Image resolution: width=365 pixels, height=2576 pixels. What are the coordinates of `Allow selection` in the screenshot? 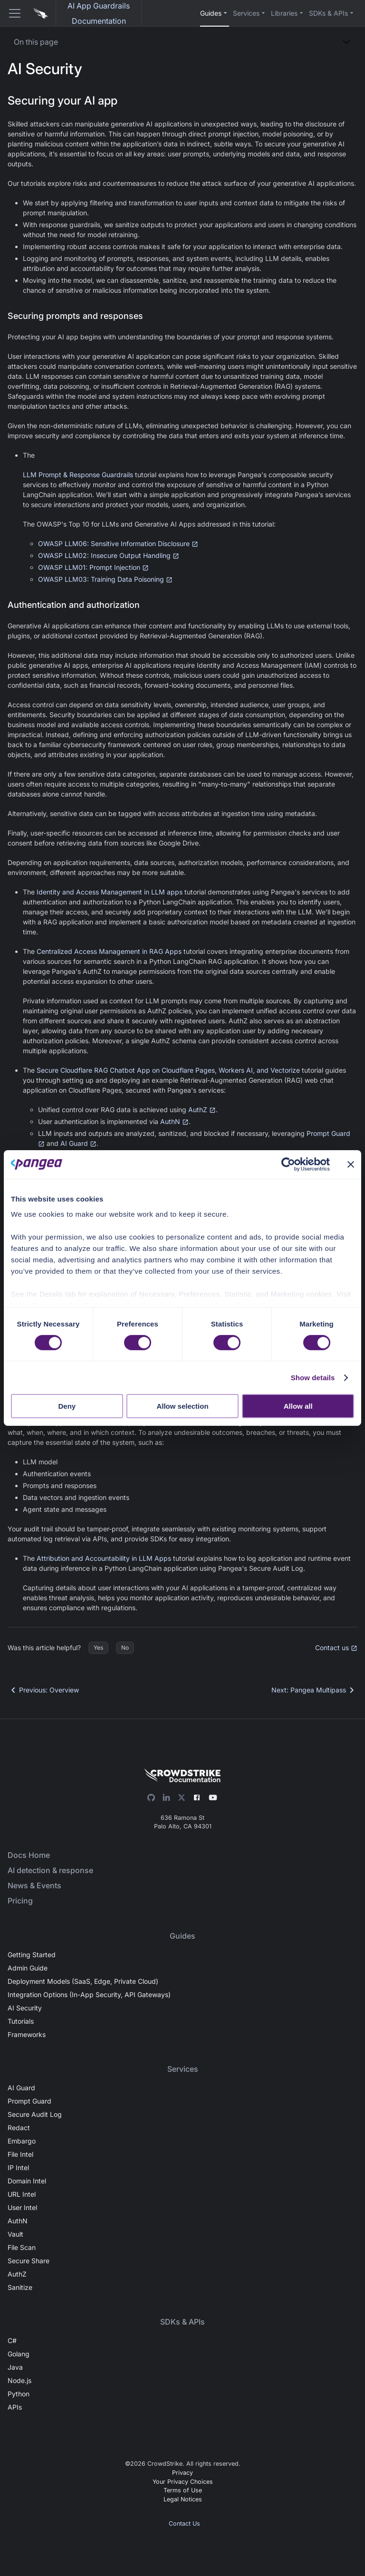 It's located at (182, 1406).